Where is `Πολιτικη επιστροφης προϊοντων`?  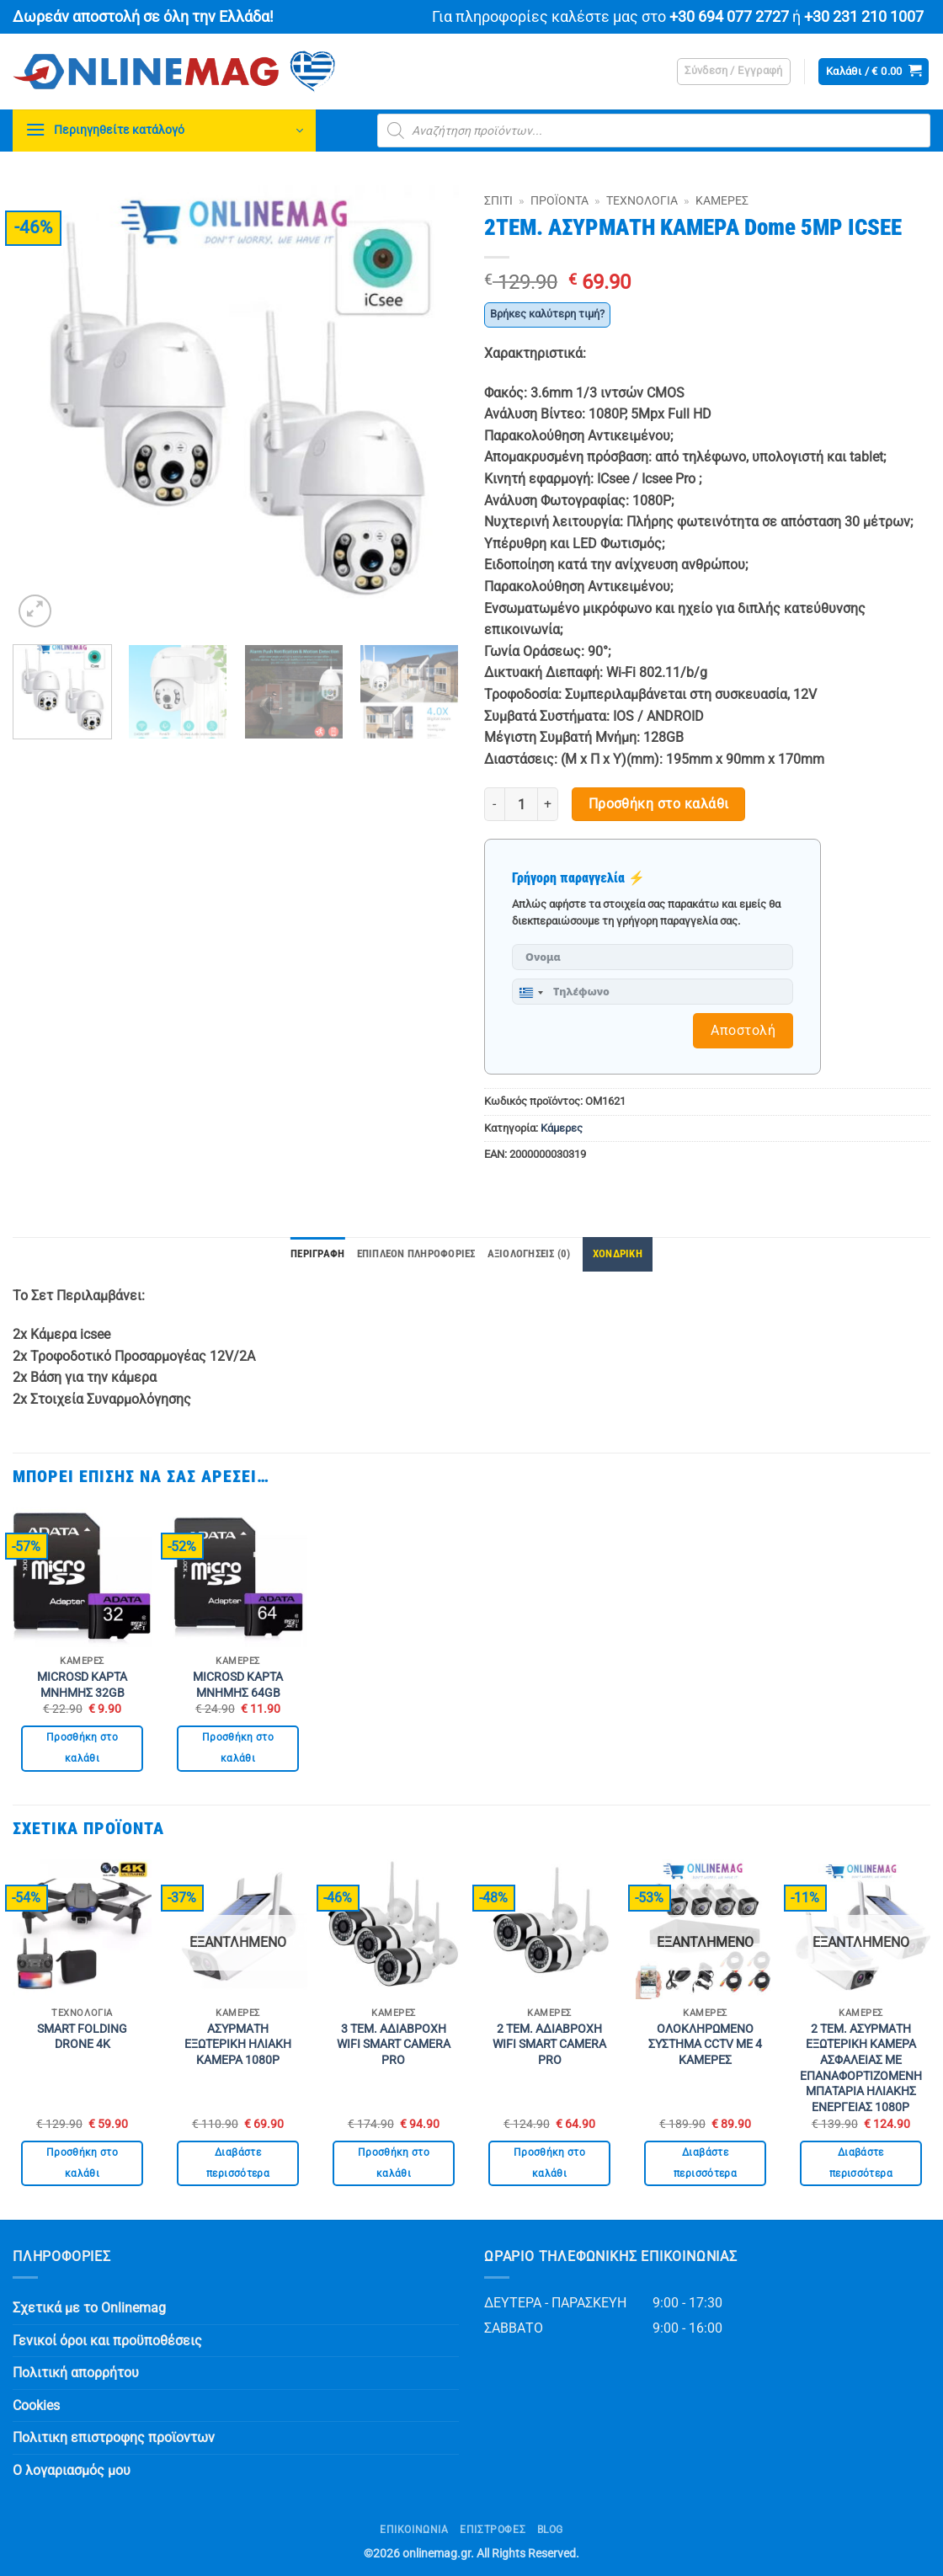 Πολιτικη επιστροφης προϊοντων is located at coordinates (114, 2437).